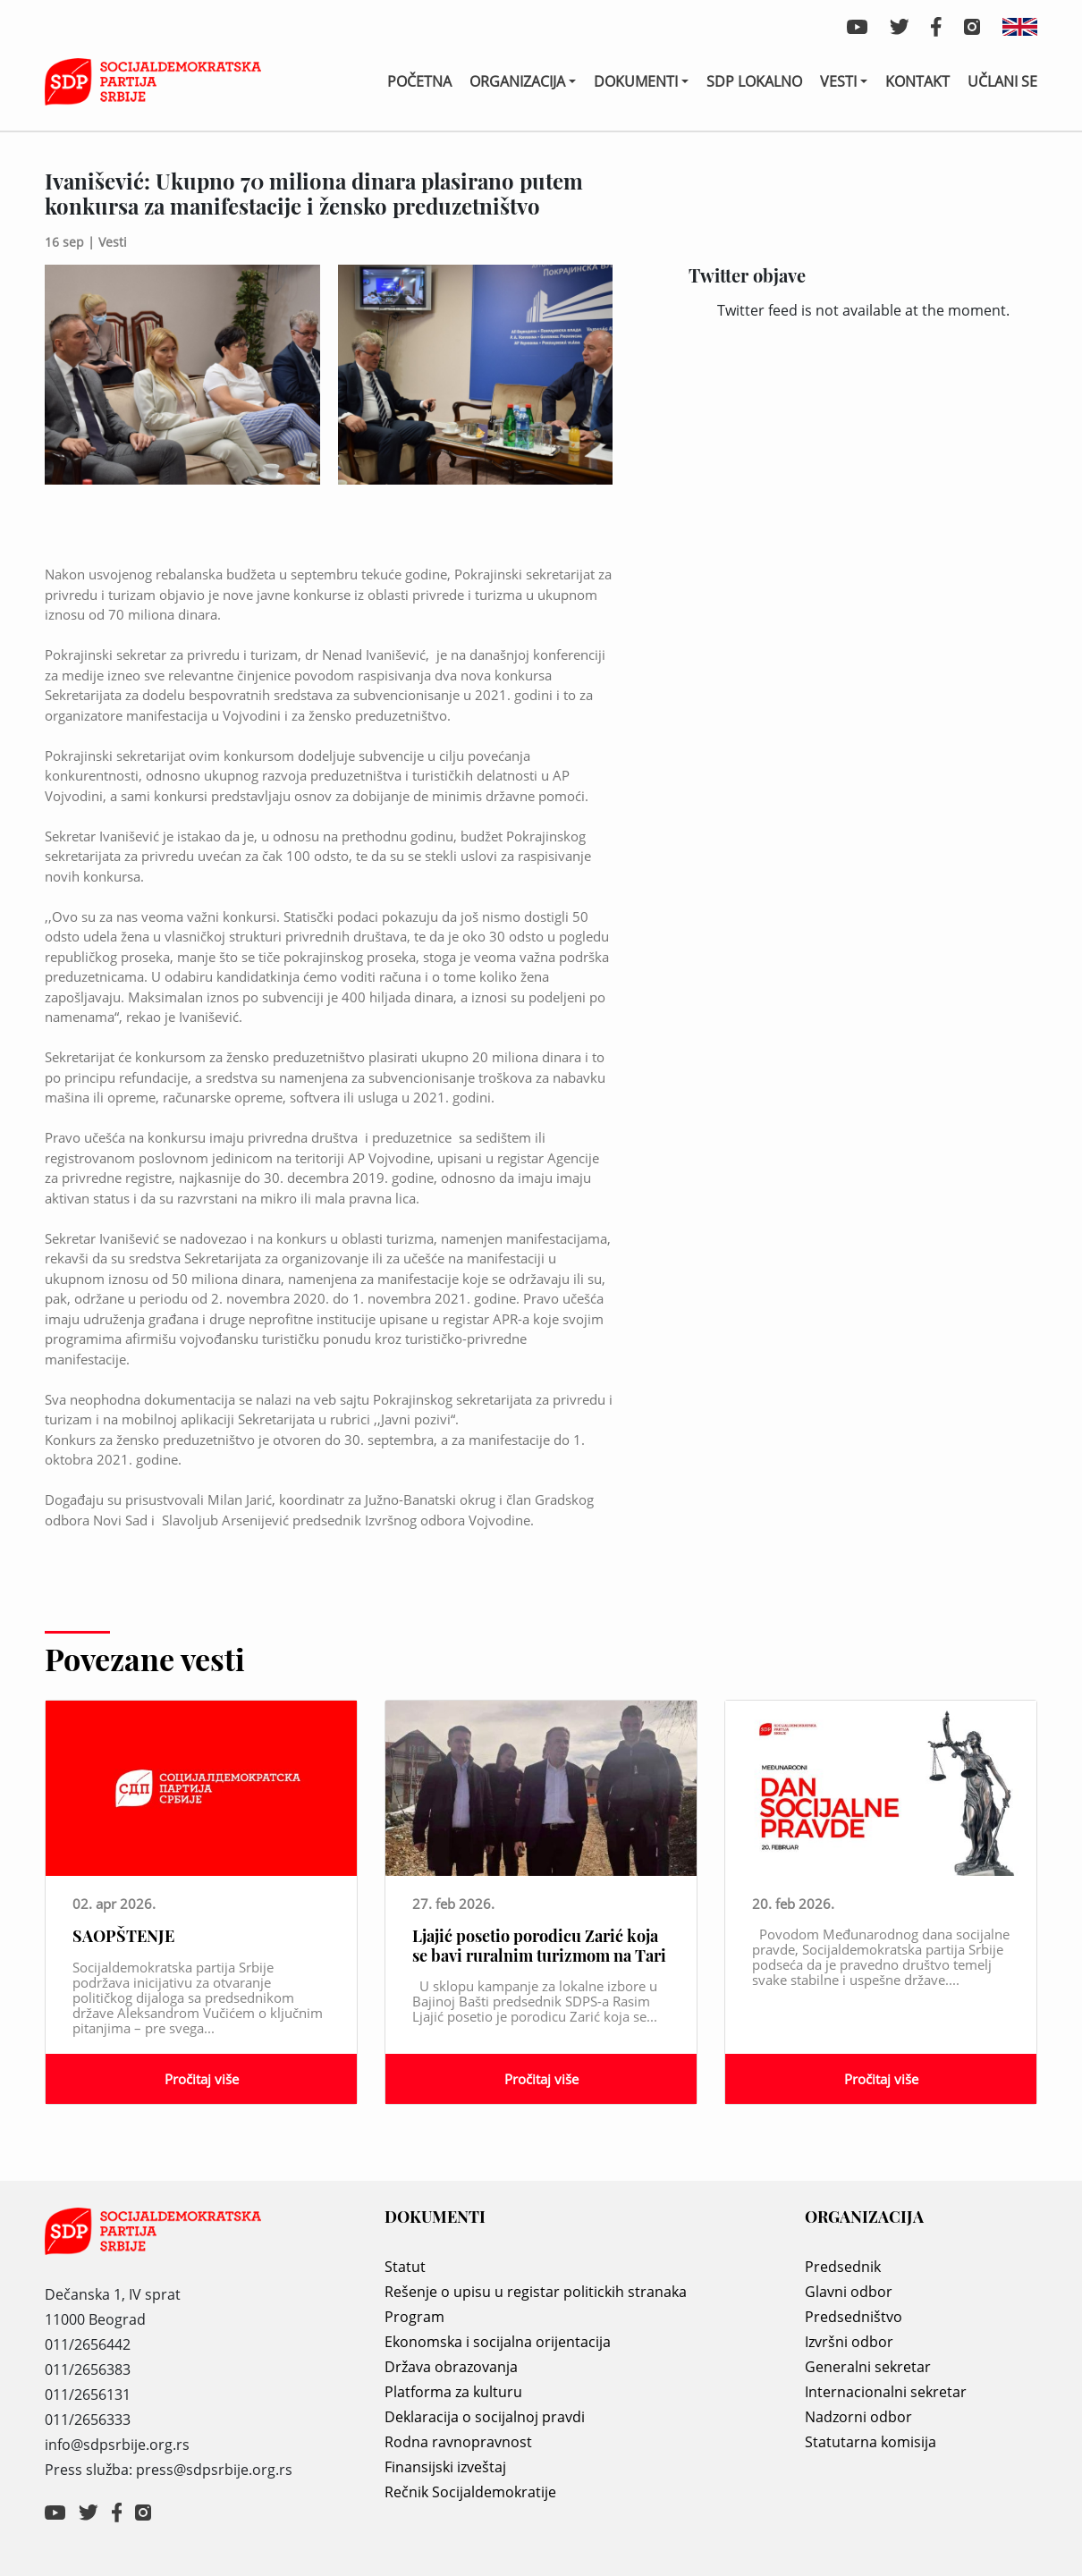 Image resolution: width=1082 pixels, height=2576 pixels. I want to click on Rečnik Socijaldemokratije, so click(470, 2492).